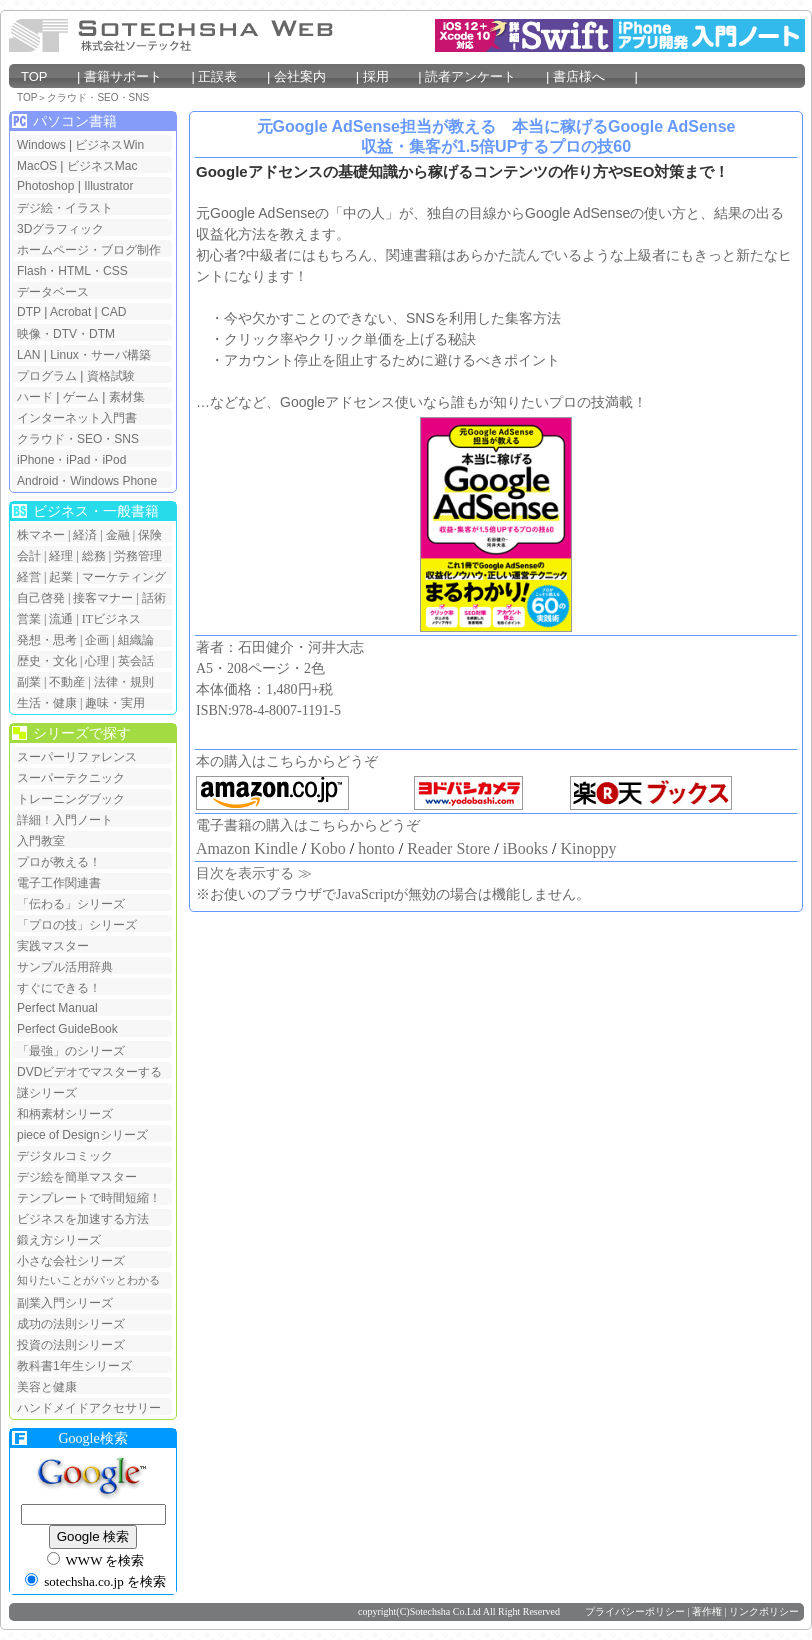 The image size is (812, 1640). Describe the element at coordinates (71, 1261) in the screenshot. I see `小さな会社シリーズ` at that location.